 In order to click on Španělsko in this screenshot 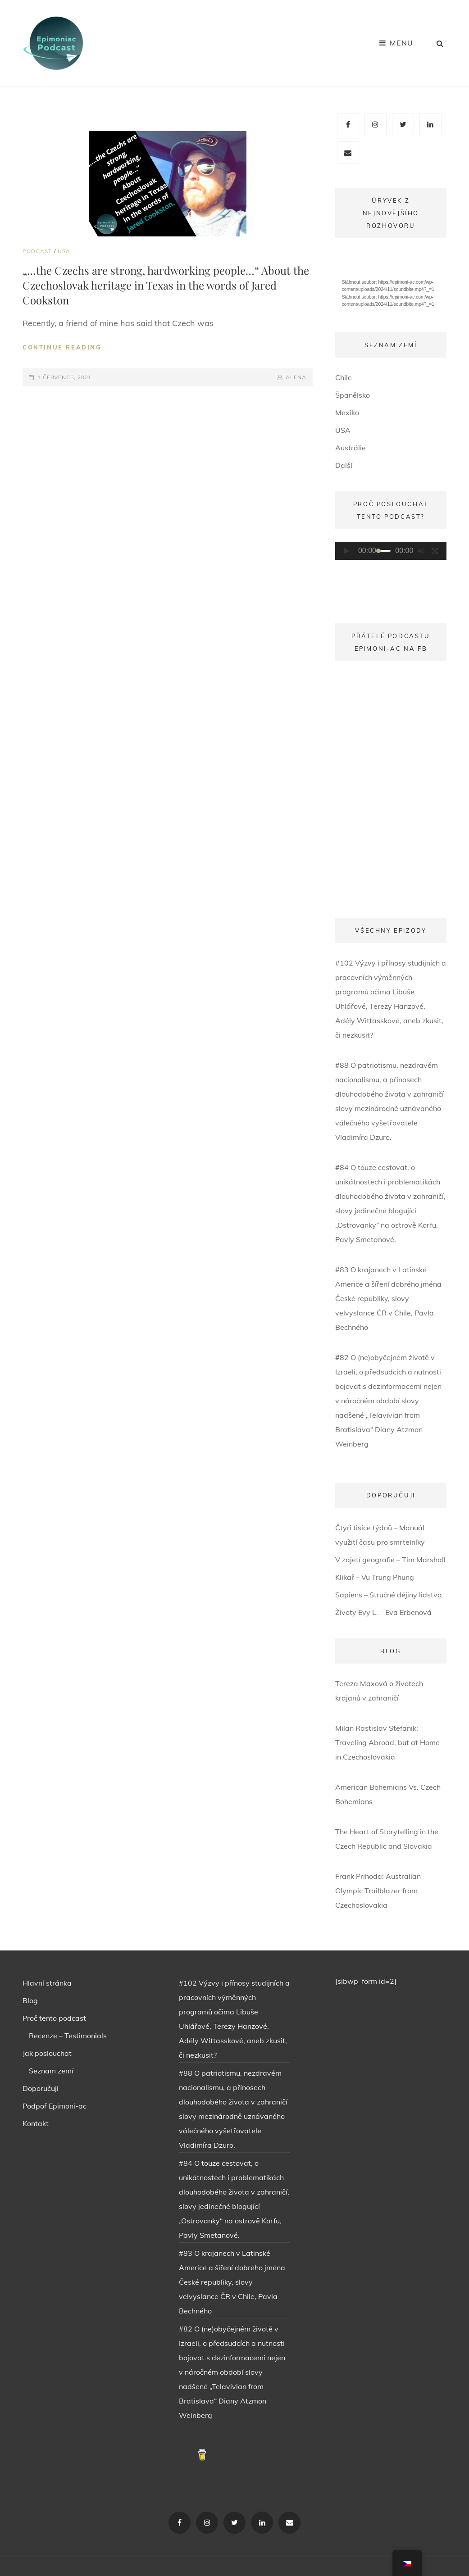, I will do `click(352, 394)`.